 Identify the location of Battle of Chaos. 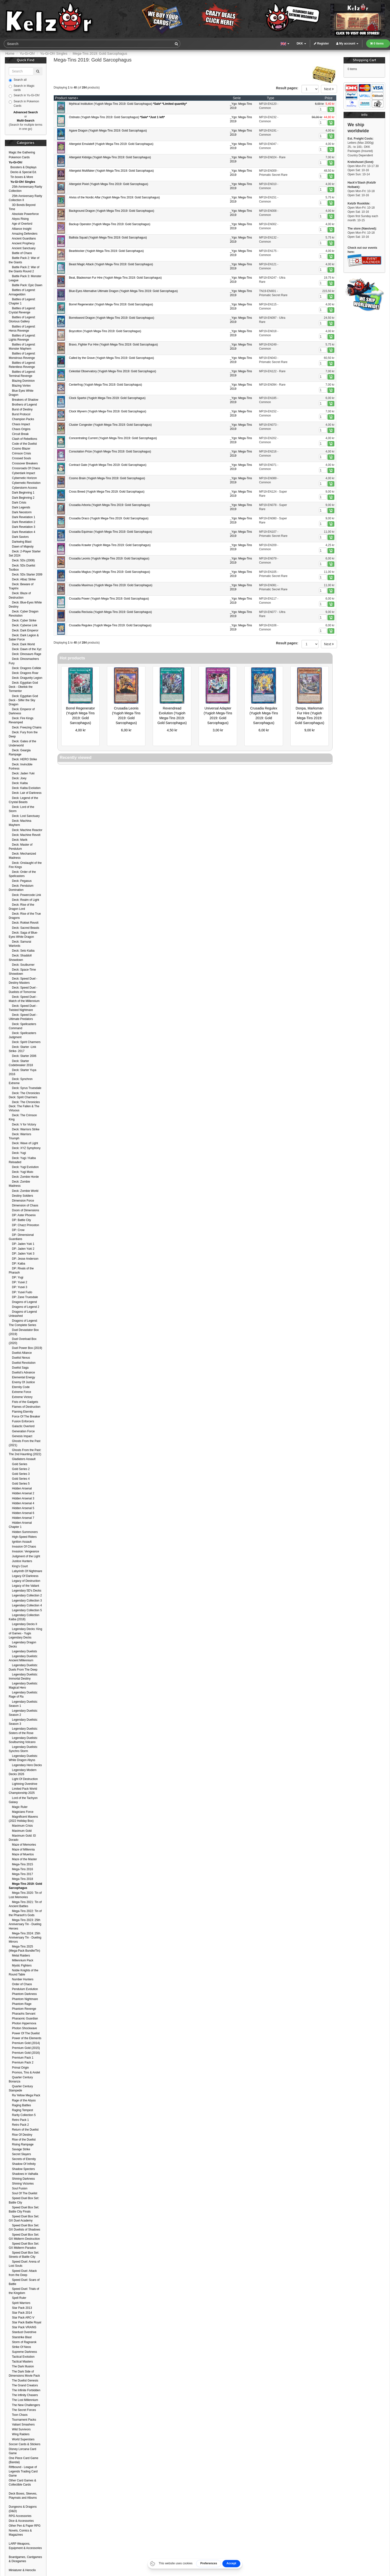
(20, 253).